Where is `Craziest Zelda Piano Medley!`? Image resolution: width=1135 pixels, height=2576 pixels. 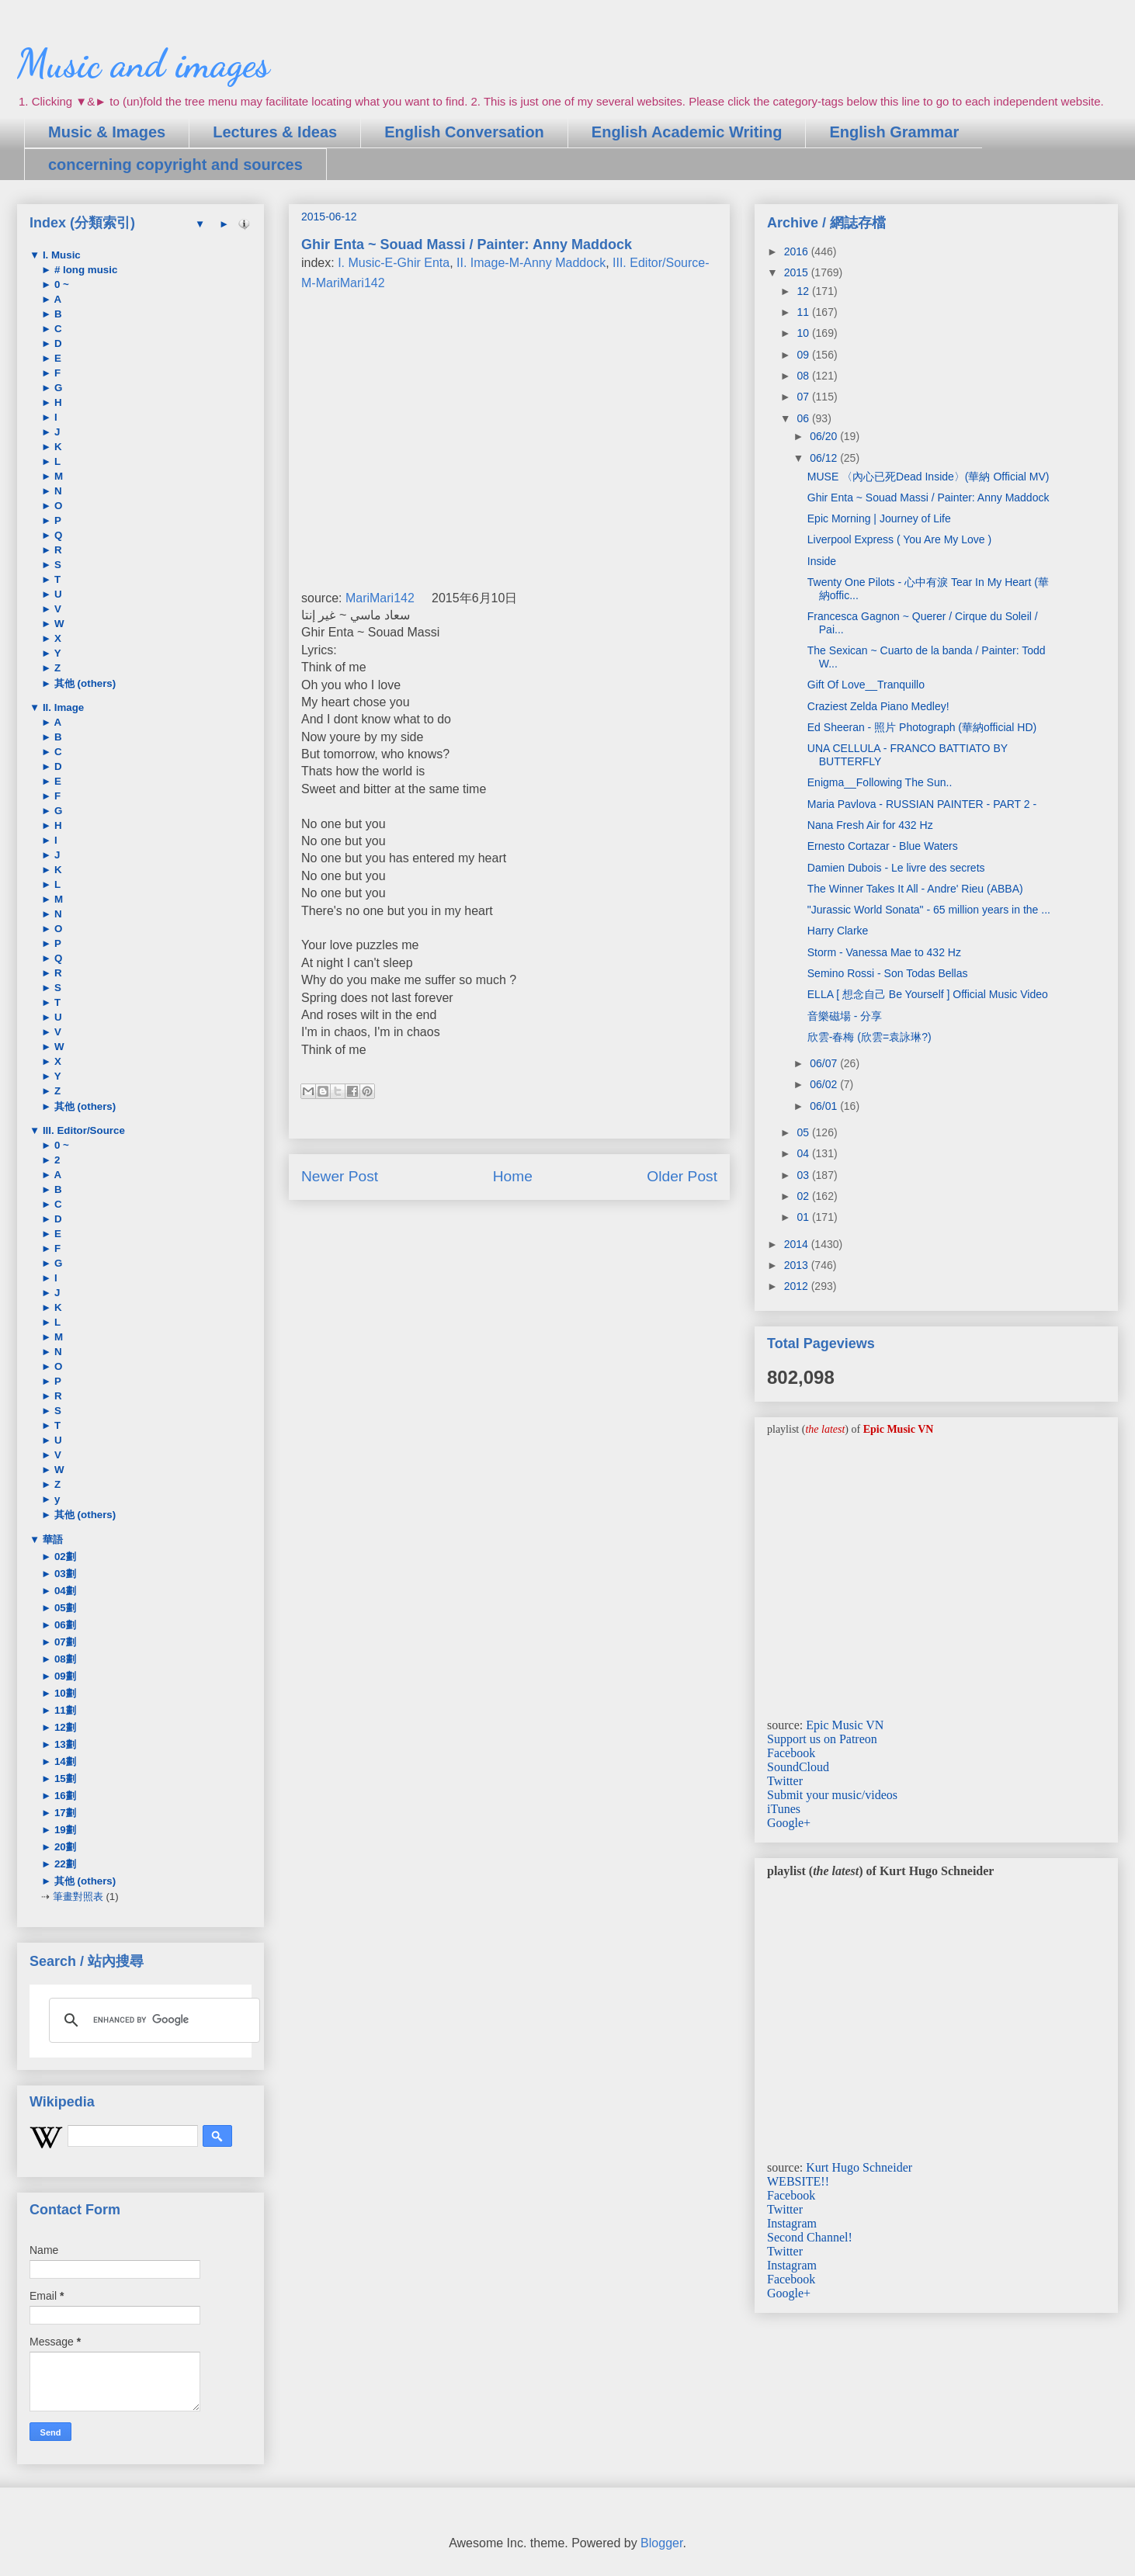 Craziest Zelda Piano Medley! is located at coordinates (878, 706).